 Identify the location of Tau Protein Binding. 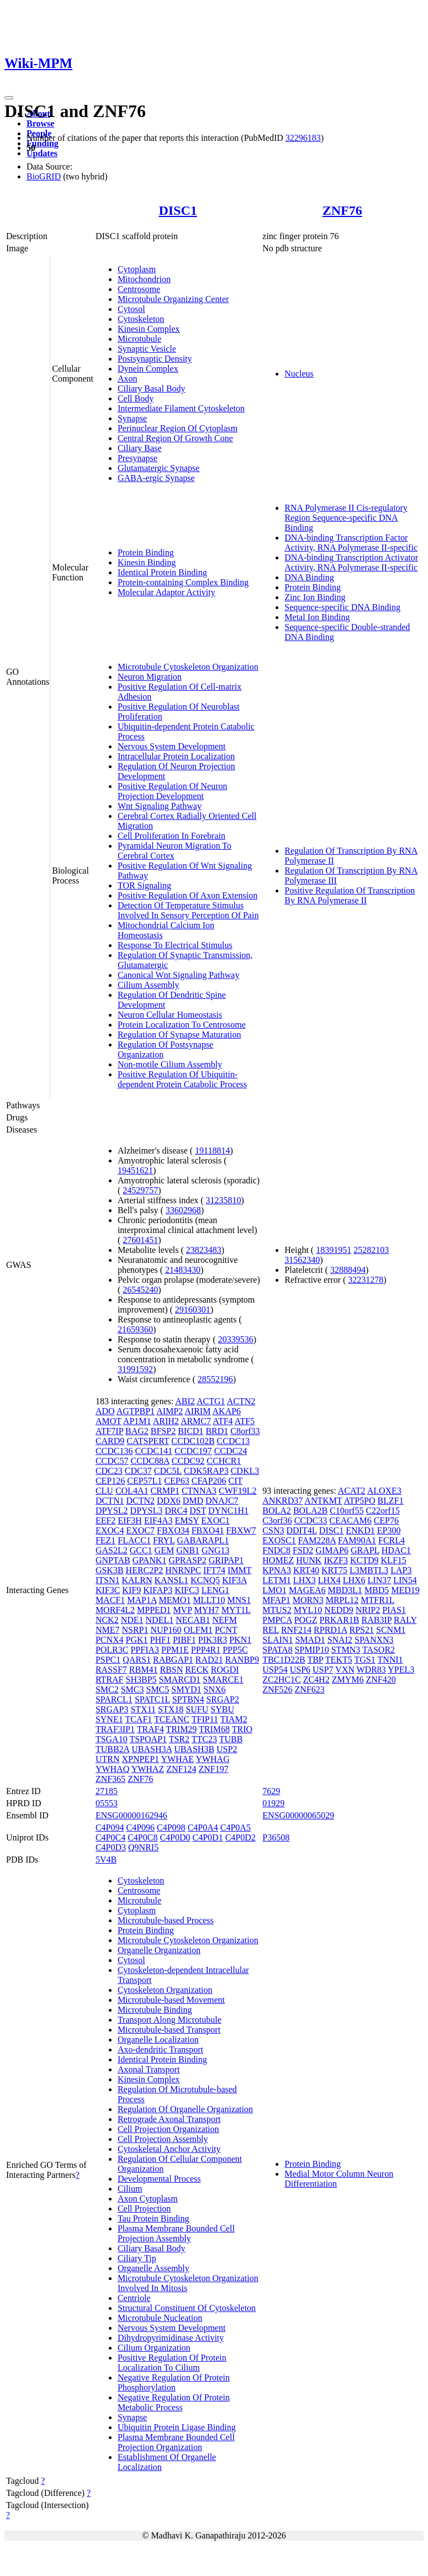
(153, 2218).